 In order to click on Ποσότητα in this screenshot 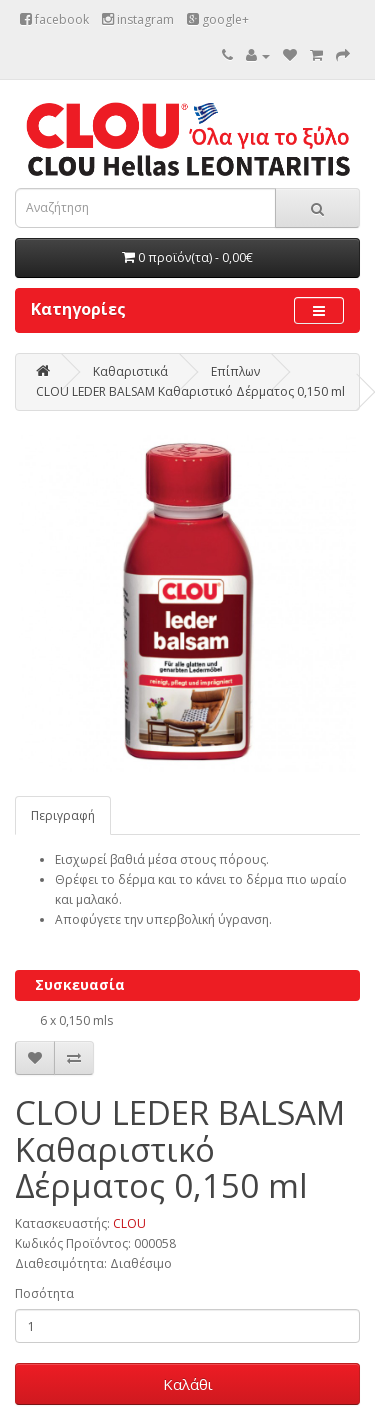, I will do `click(44, 1293)`.